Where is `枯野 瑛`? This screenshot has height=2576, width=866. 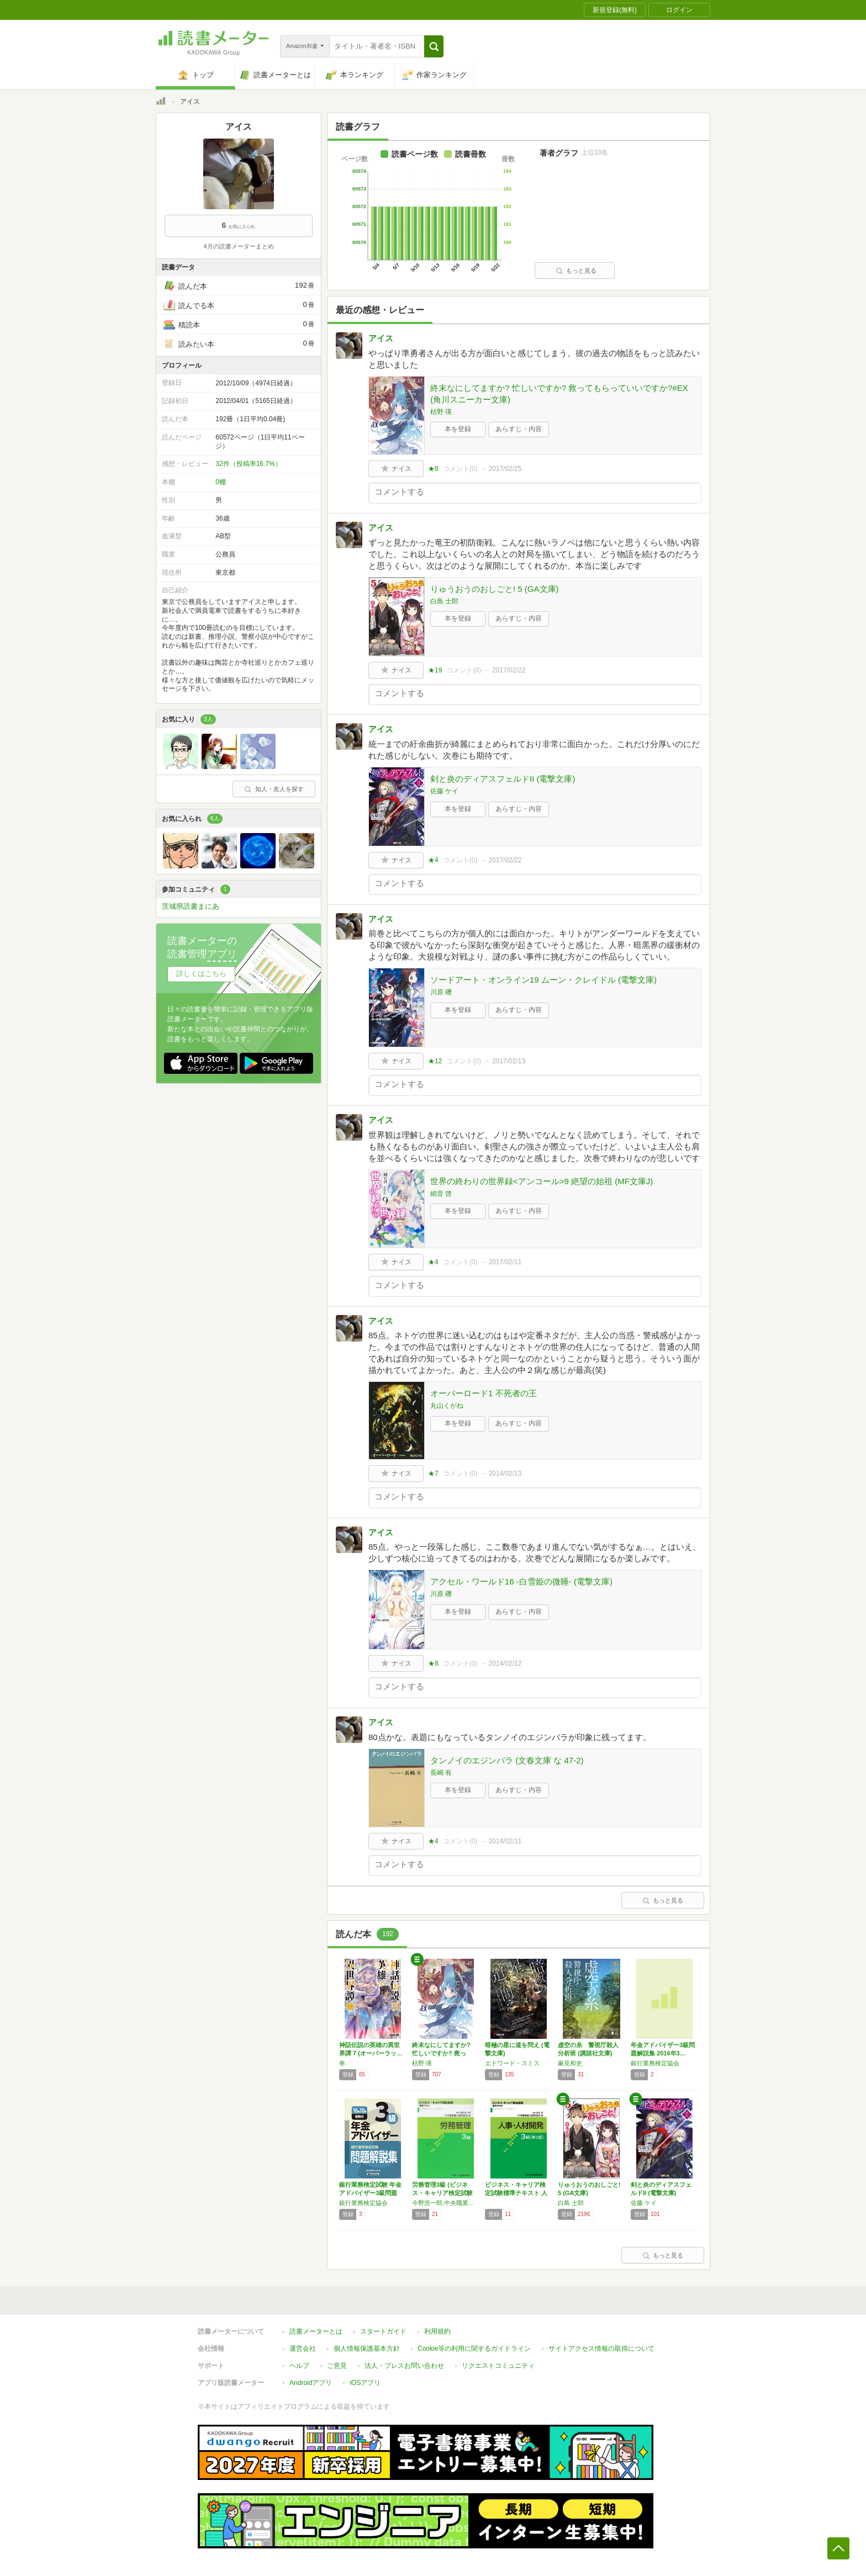
枯野 瑛 is located at coordinates (441, 412).